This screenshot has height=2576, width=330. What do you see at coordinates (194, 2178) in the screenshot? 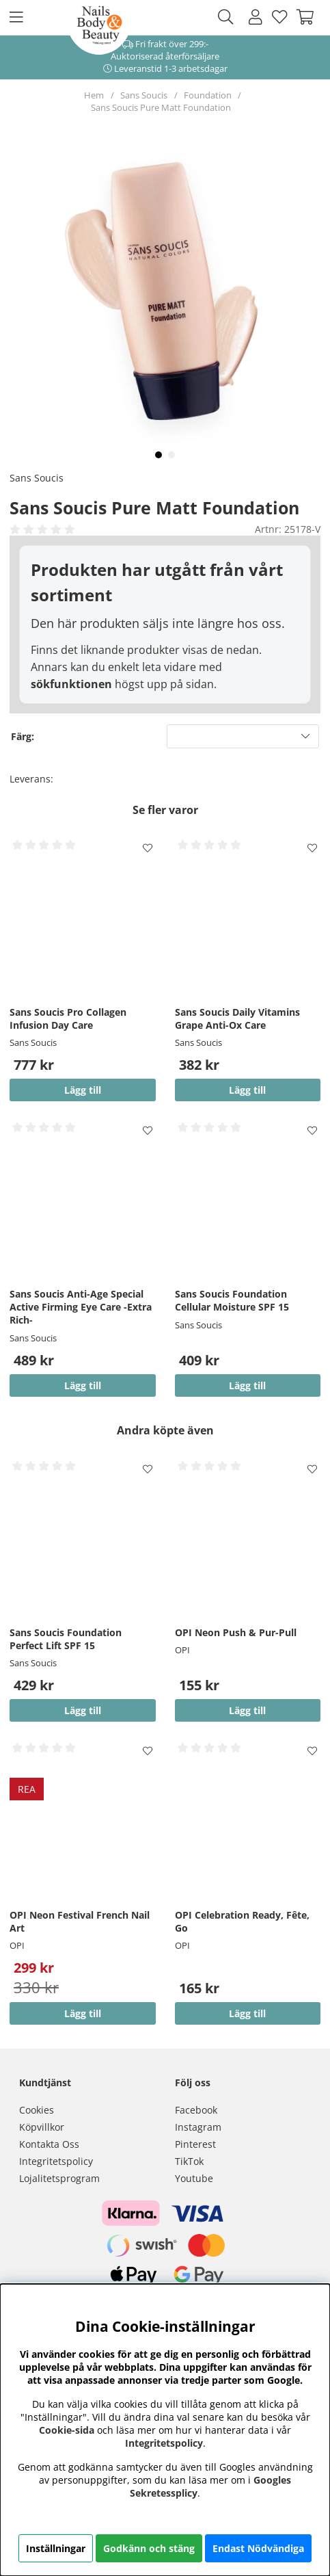
I see `Youtube` at bounding box center [194, 2178].